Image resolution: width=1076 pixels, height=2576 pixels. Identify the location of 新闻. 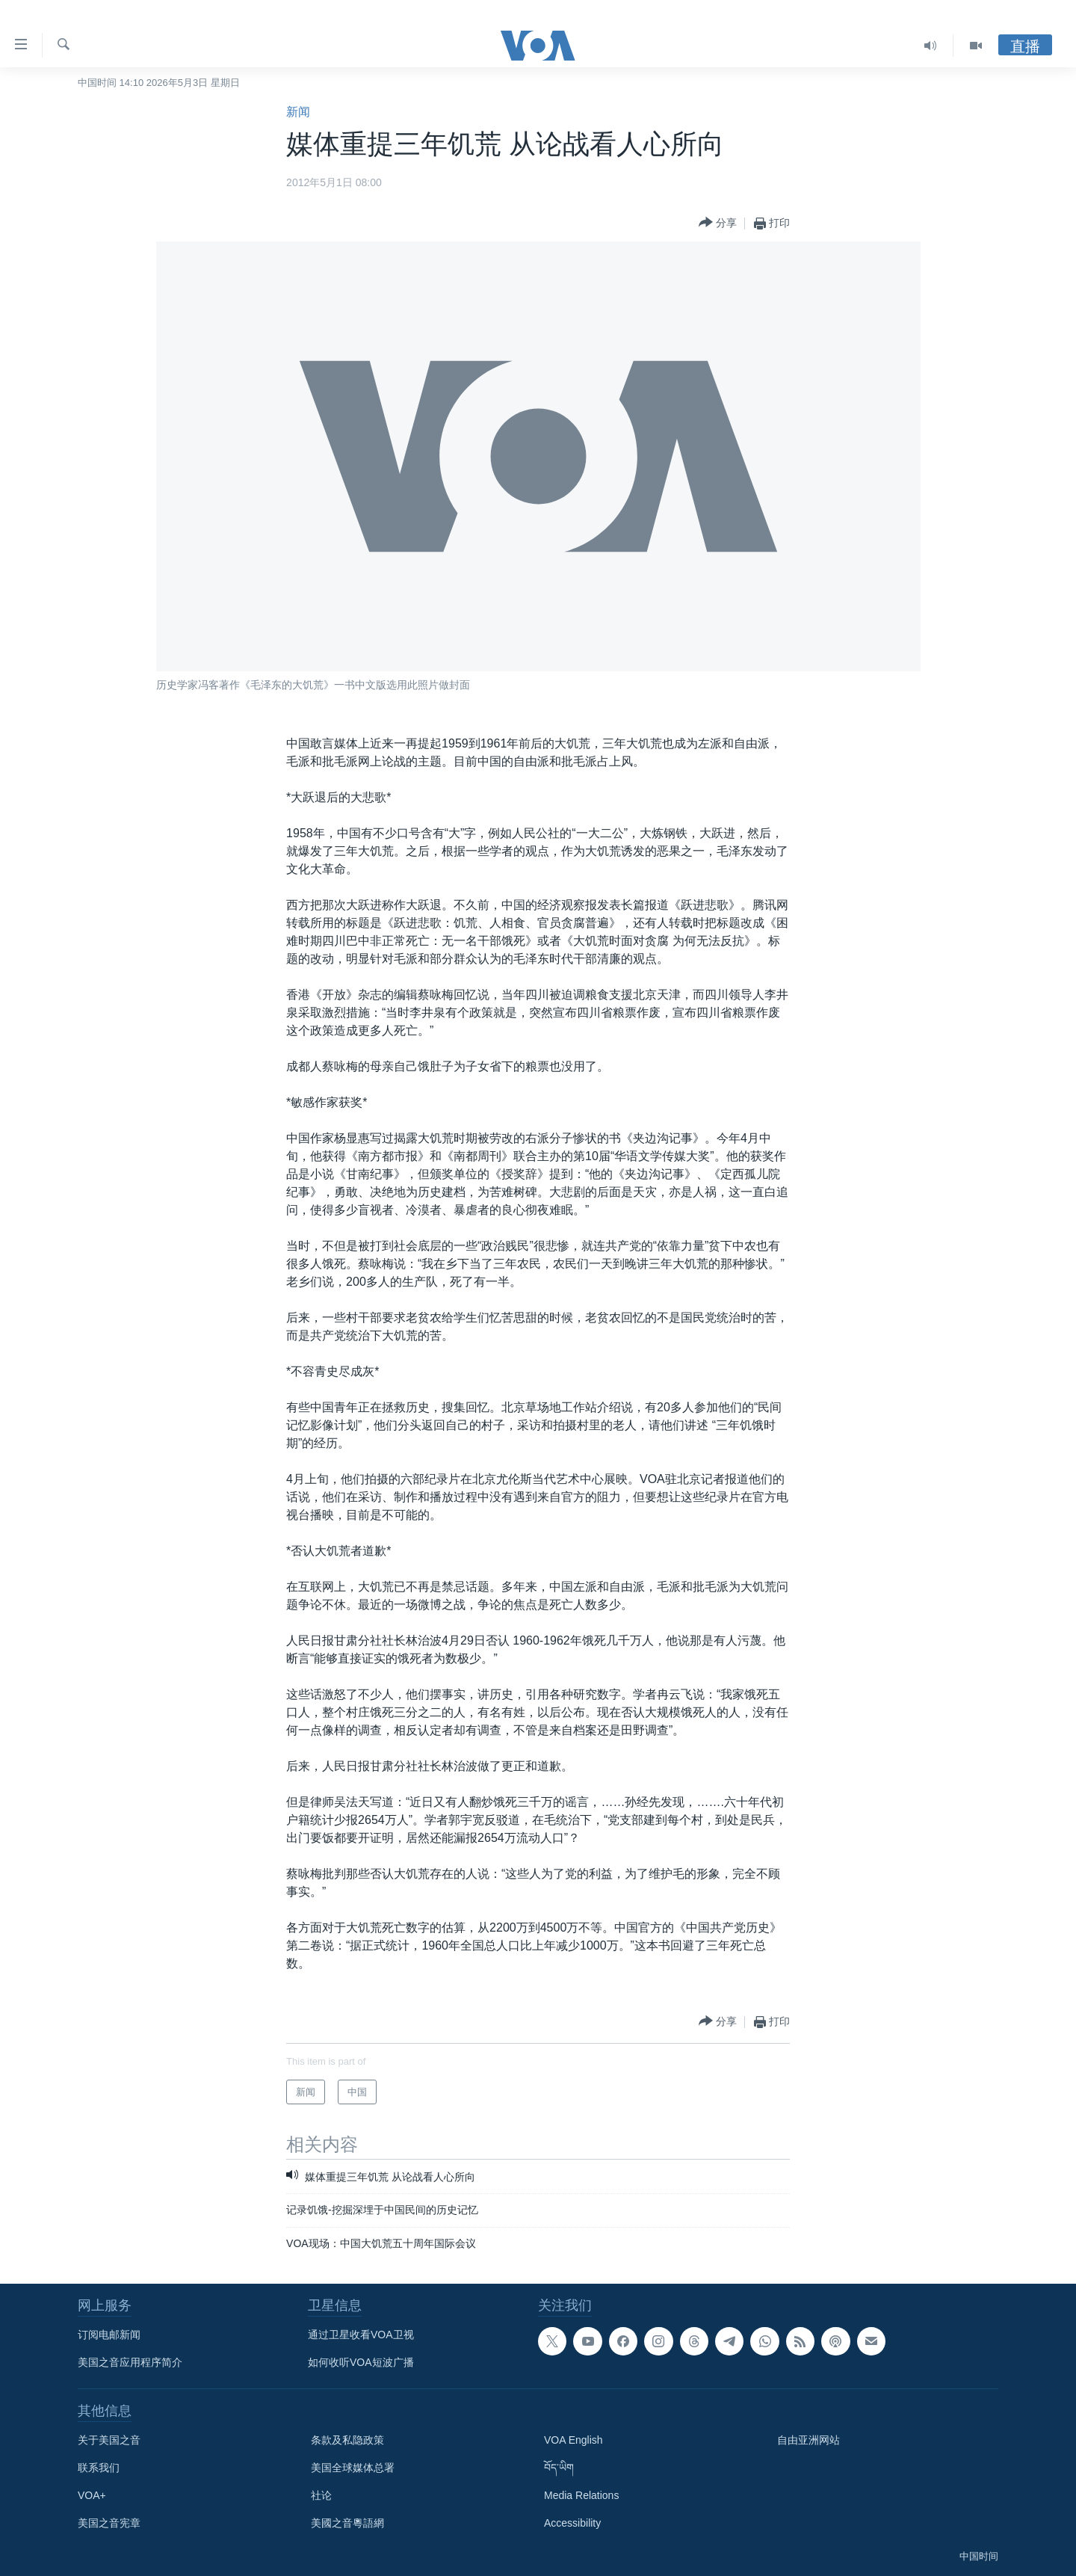
(298, 111).